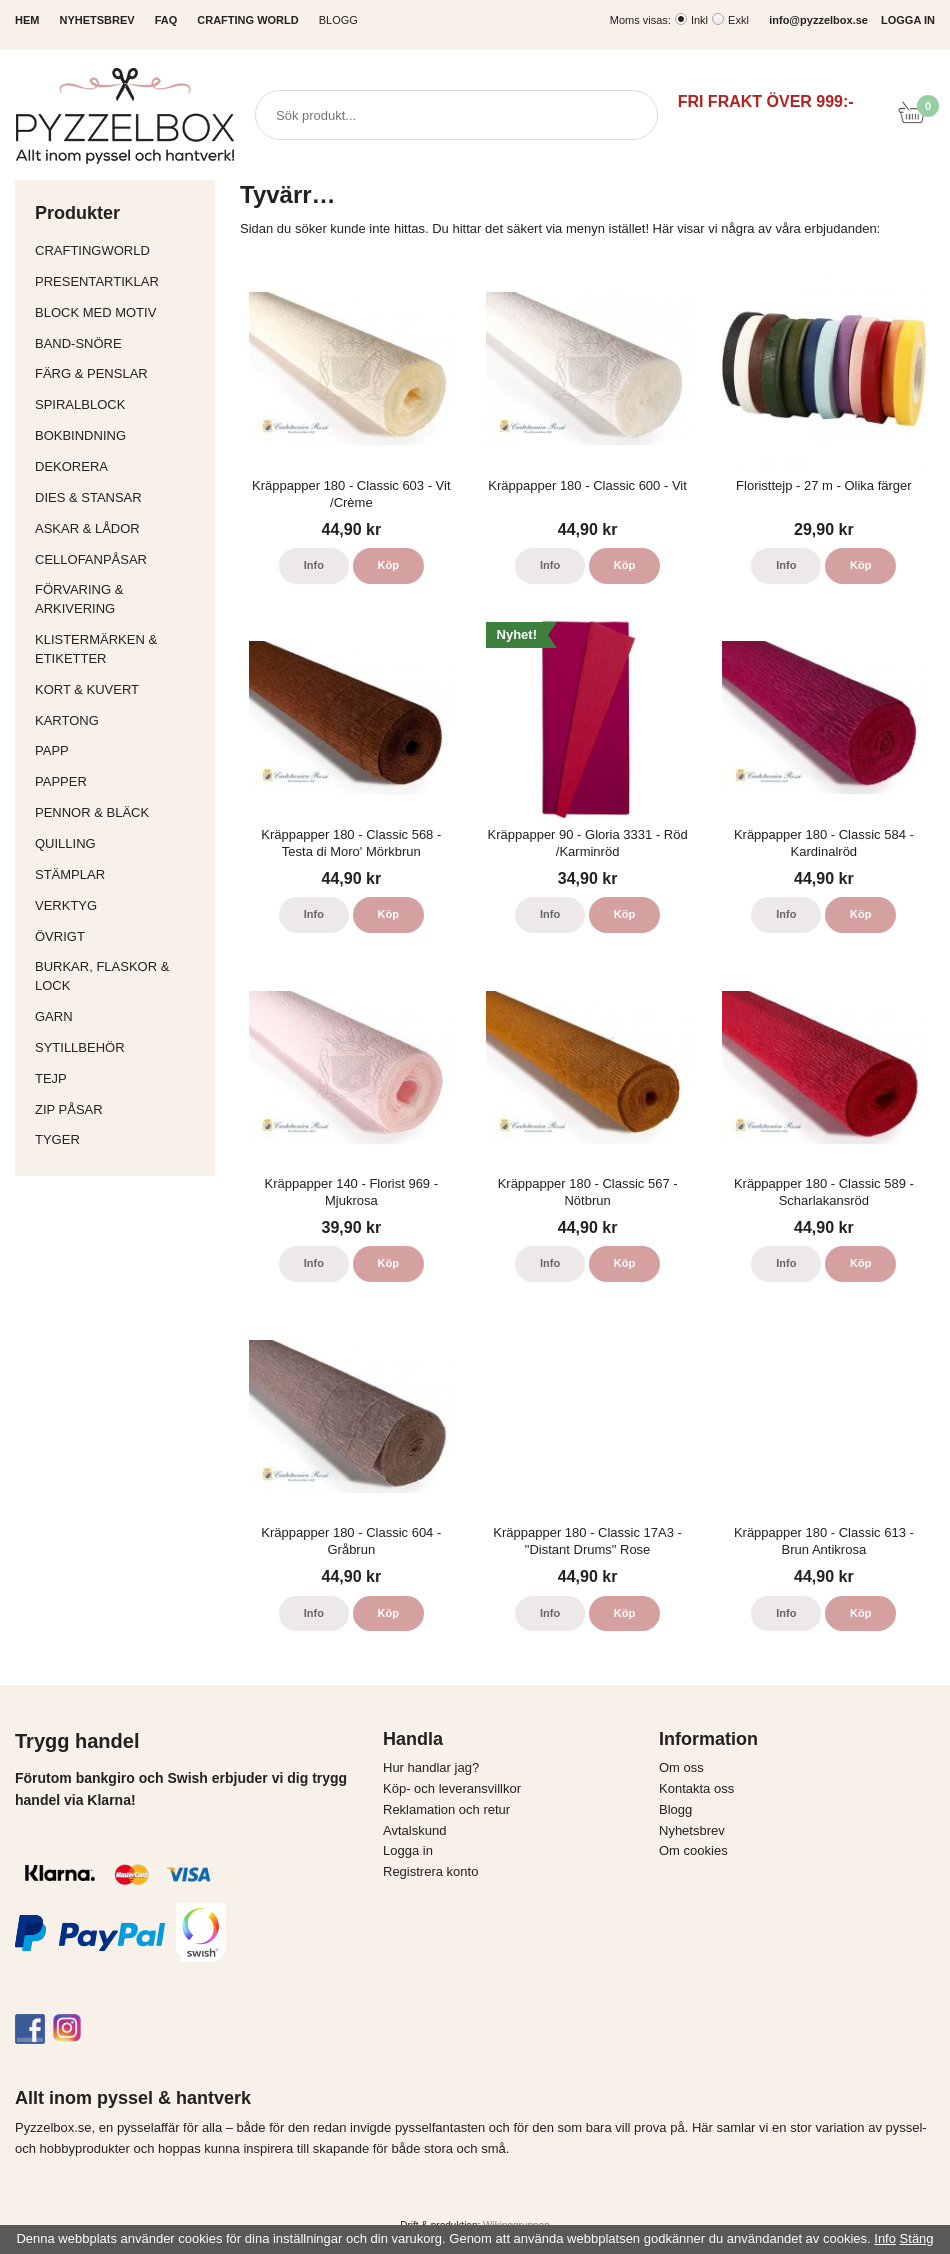  Describe the element at coordinates (446, 1809) in the screenshot. I see `Reklamation och retur` at that location.